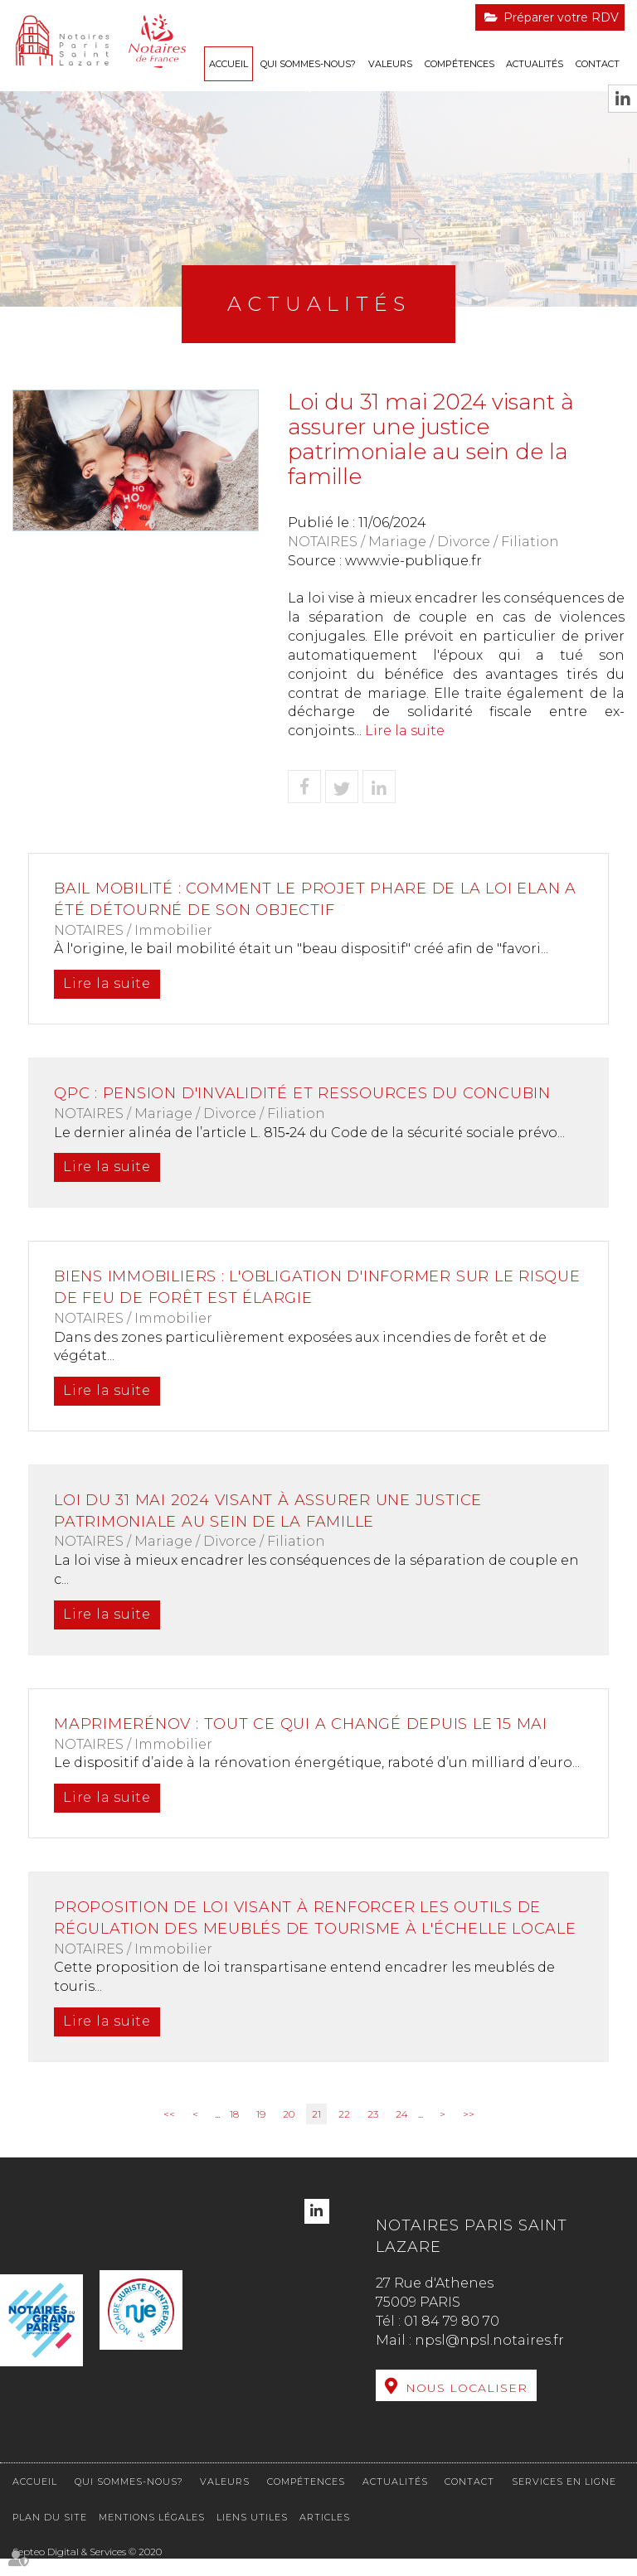 The height and width of the screenshot is (2576, 637). Describe the element at coordinates (459, 64) in the screenshot. I see `Compétences` at that location.